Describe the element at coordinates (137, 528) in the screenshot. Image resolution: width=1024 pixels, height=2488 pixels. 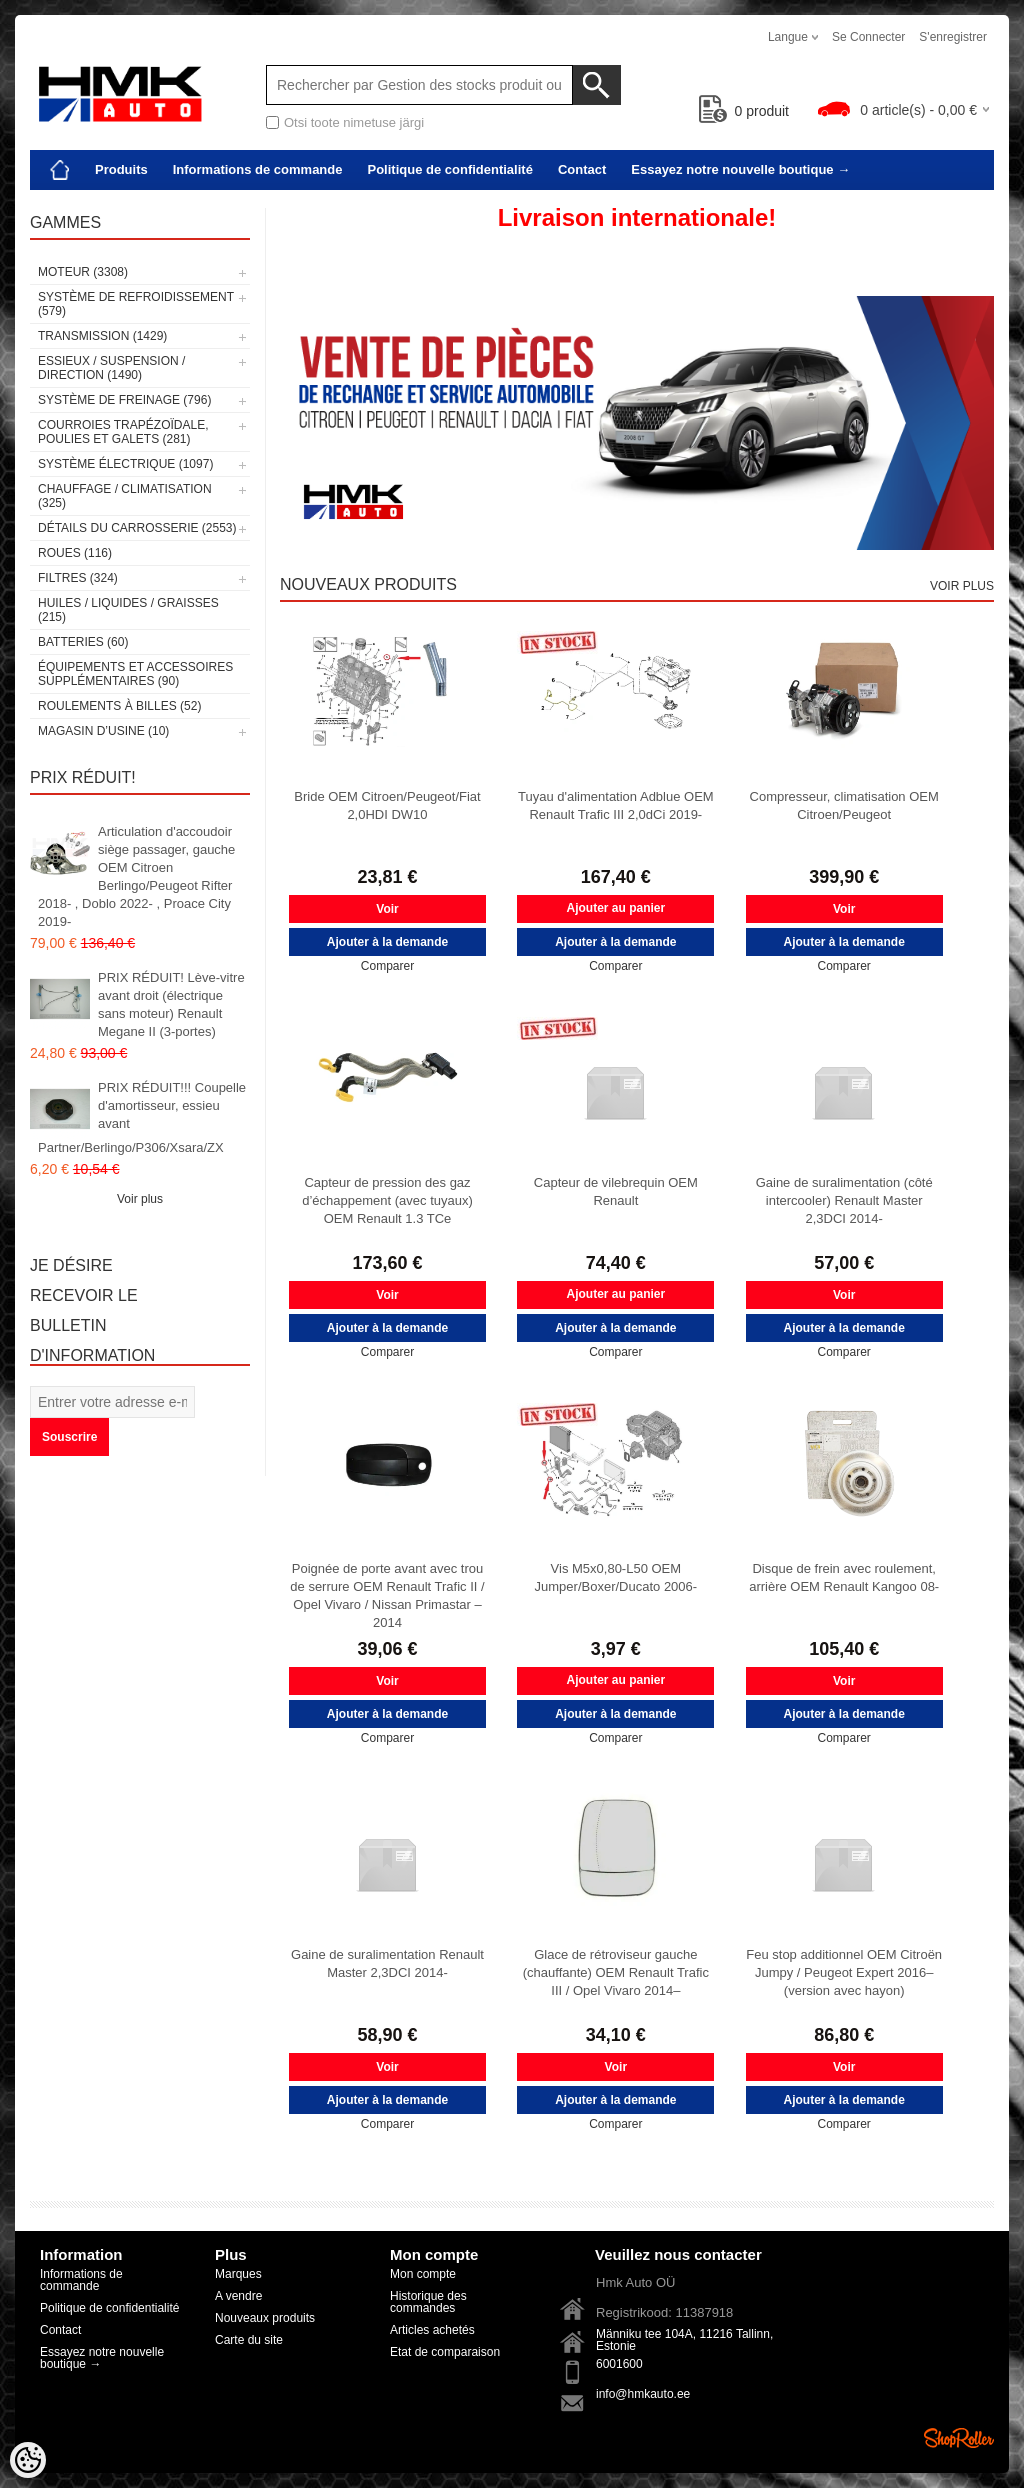
I see `Détails du carrosserie (2553)` at that location.